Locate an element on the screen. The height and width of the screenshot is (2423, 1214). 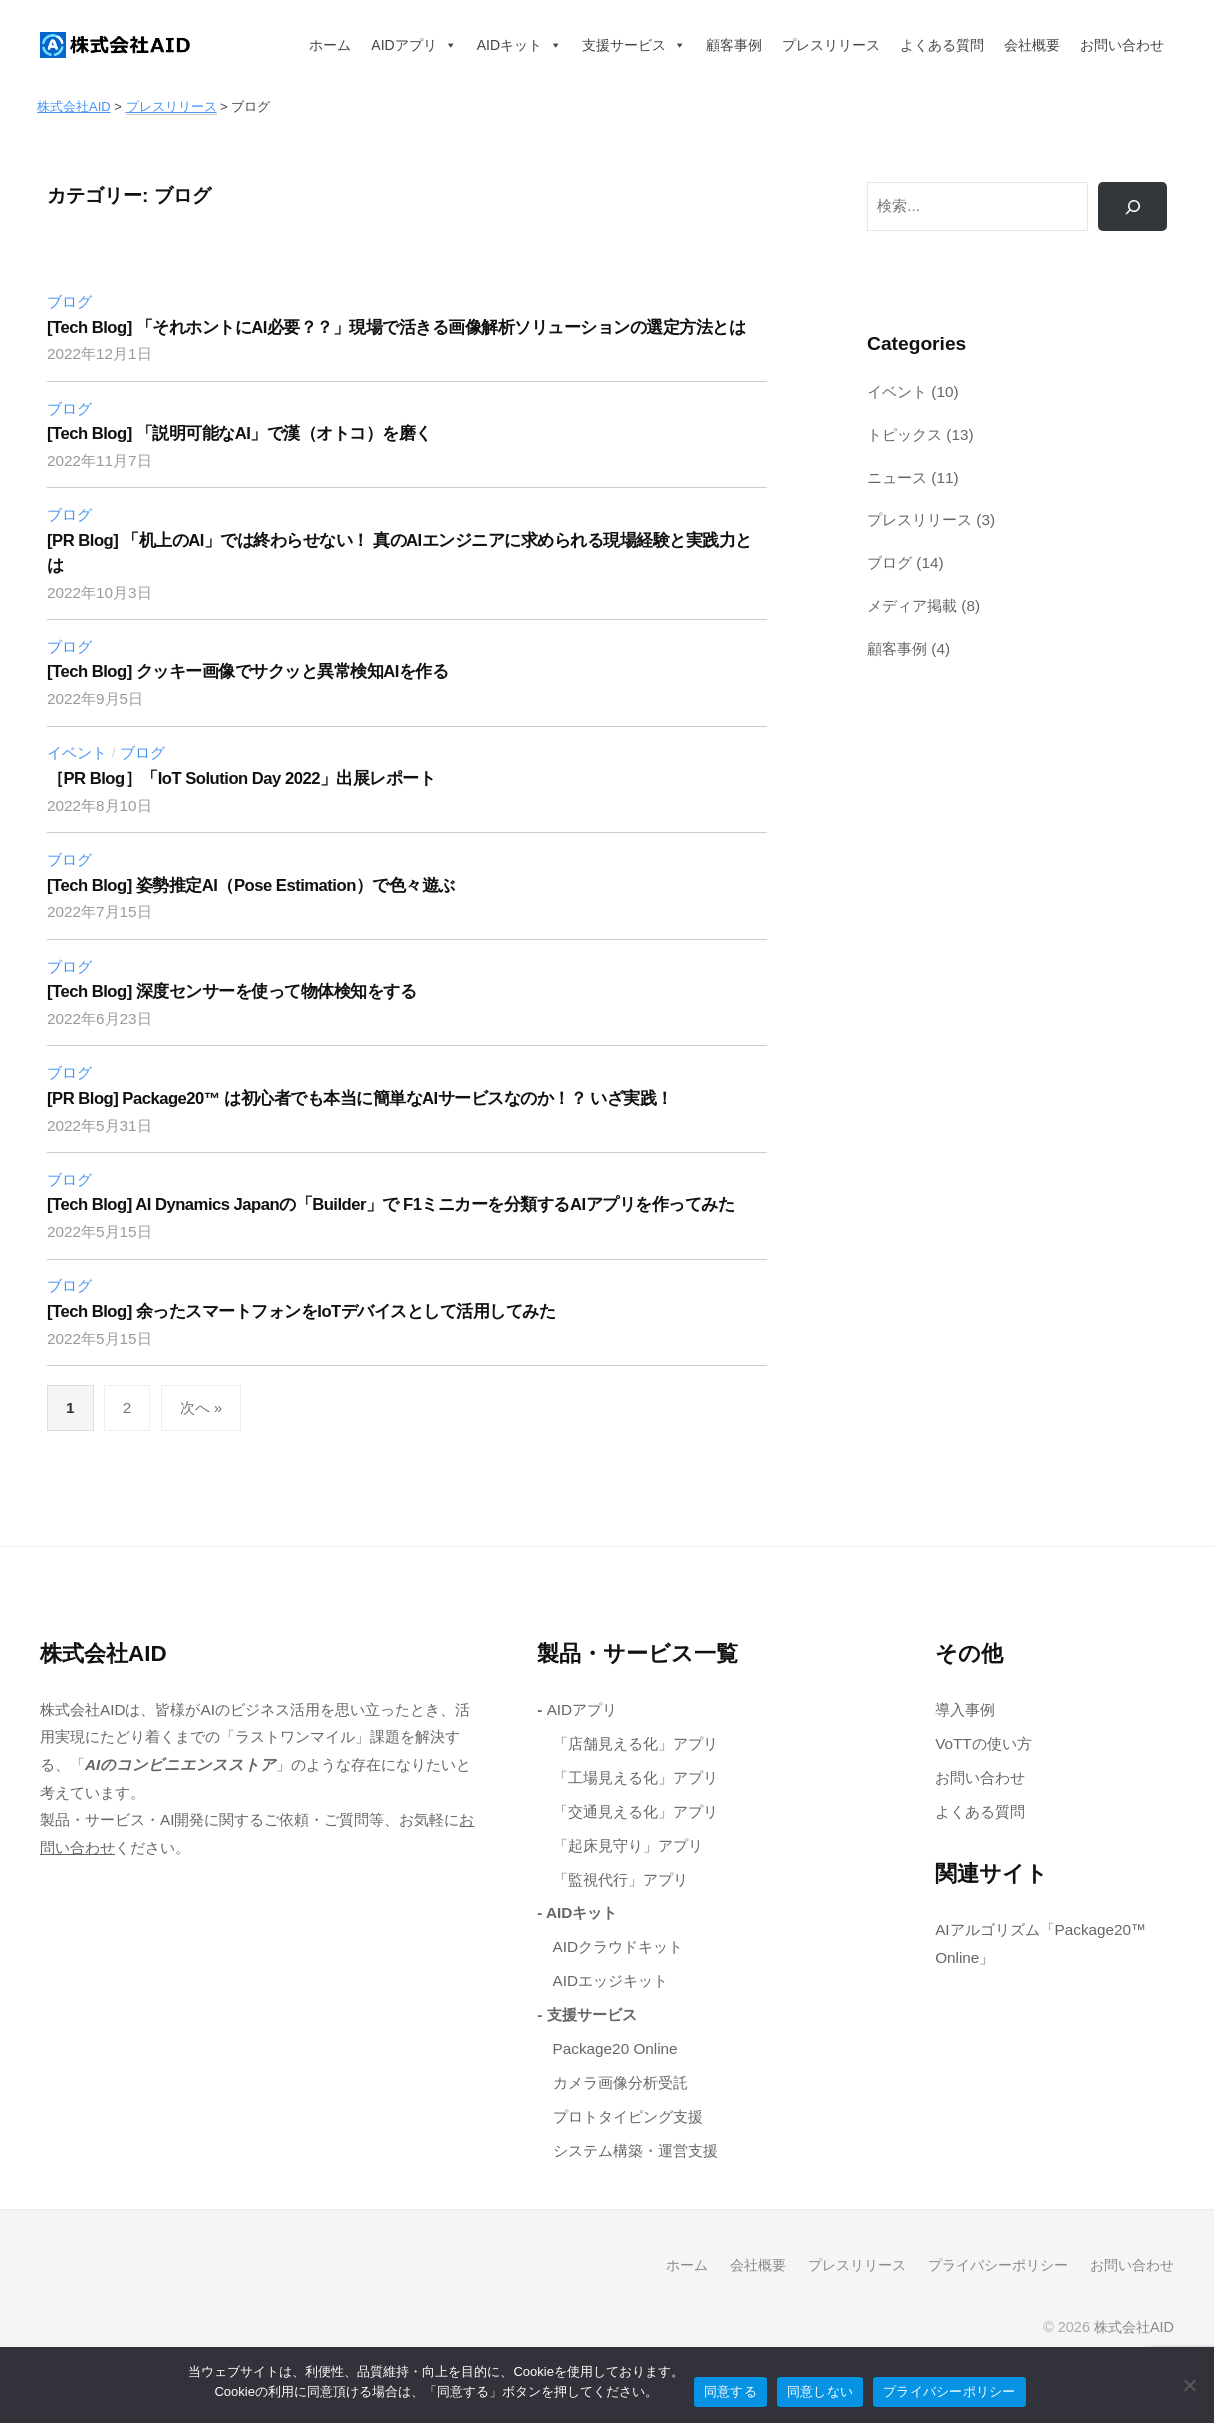
「店舗見える化」アプリ is located at coordinates (635, 1743).